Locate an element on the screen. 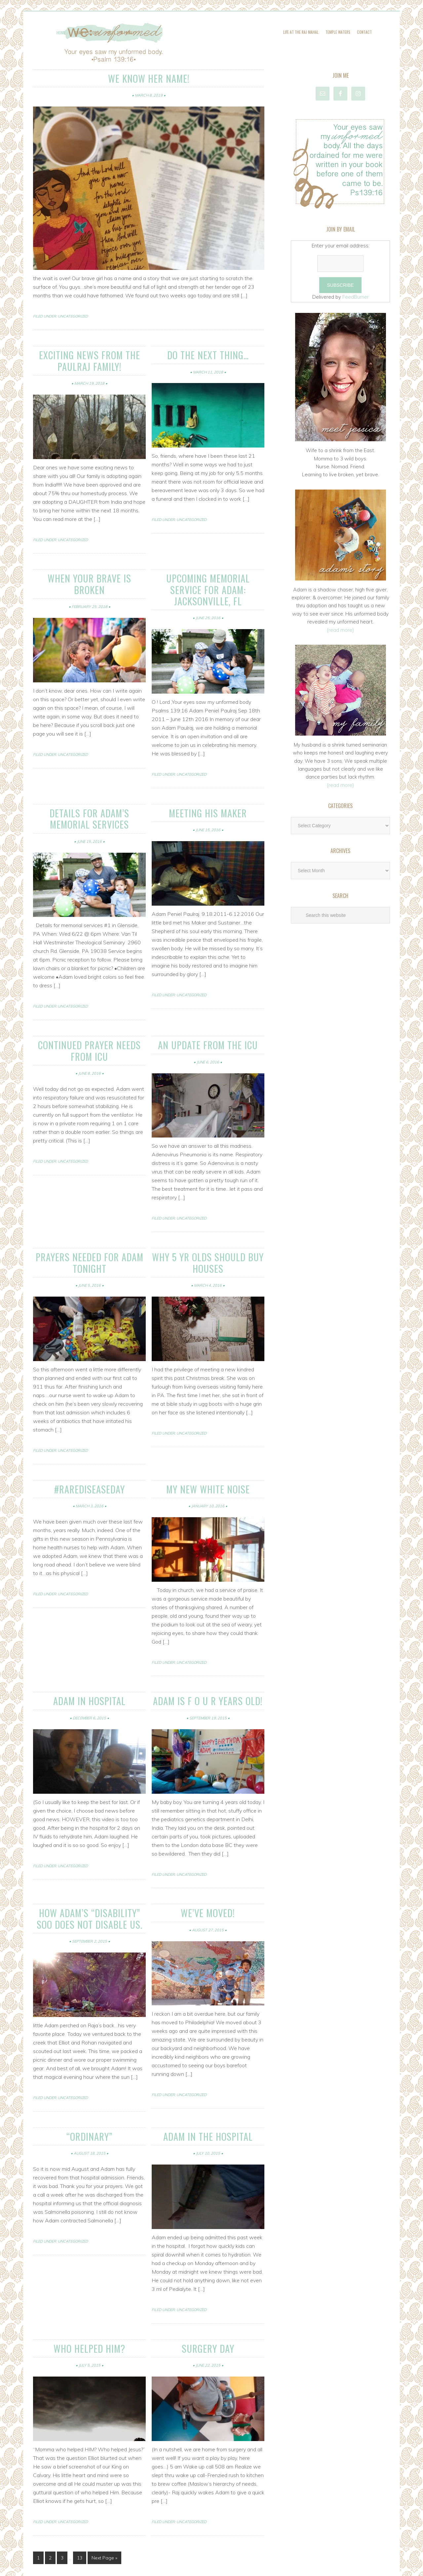 The image size is (423, 2576). An Update from the ICU is located at coordinates (208, 1020).